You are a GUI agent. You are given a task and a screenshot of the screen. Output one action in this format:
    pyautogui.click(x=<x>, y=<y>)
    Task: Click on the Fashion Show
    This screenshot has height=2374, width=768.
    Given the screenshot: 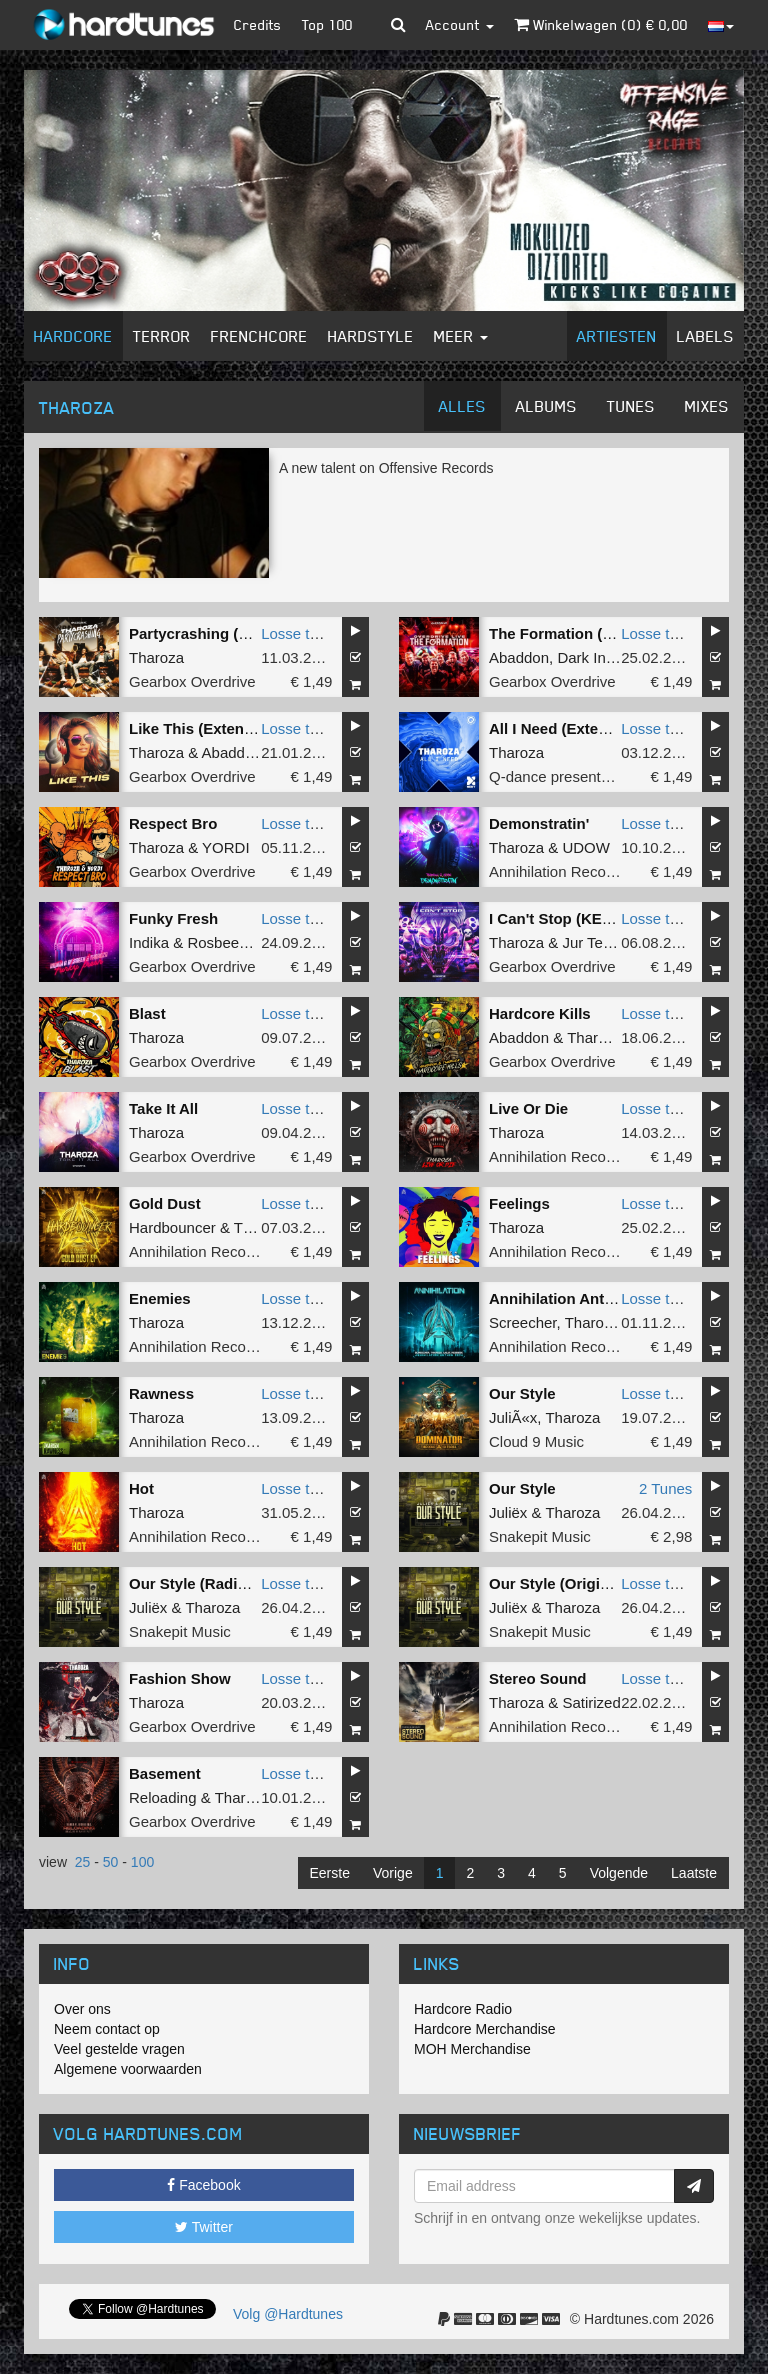 What is the action you would take?
    pyautogui.click(x=180, y=1678)
    